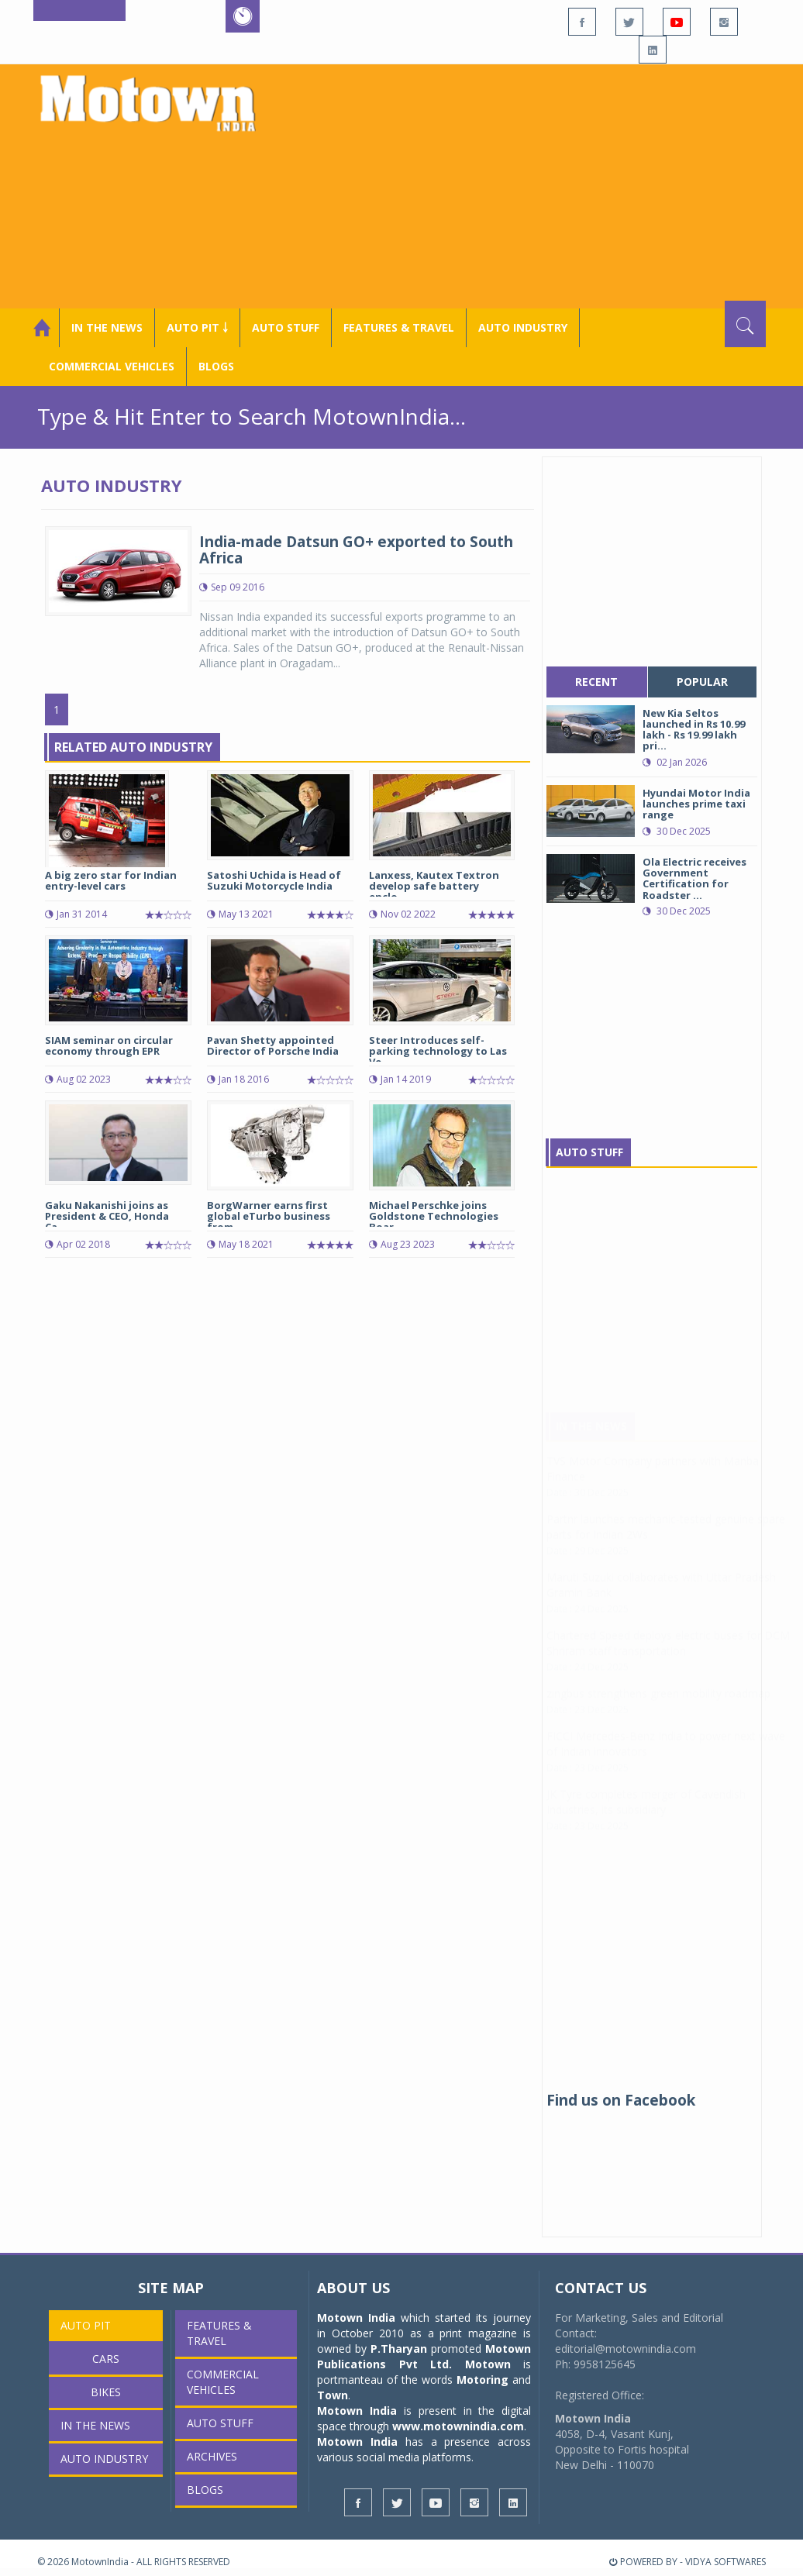 The width and height of the screenshot is (803, 2576). What do you see at coordinates (702, 681) in the screenshot?
I see `popular [tab]` at bounding box center [702, 681].